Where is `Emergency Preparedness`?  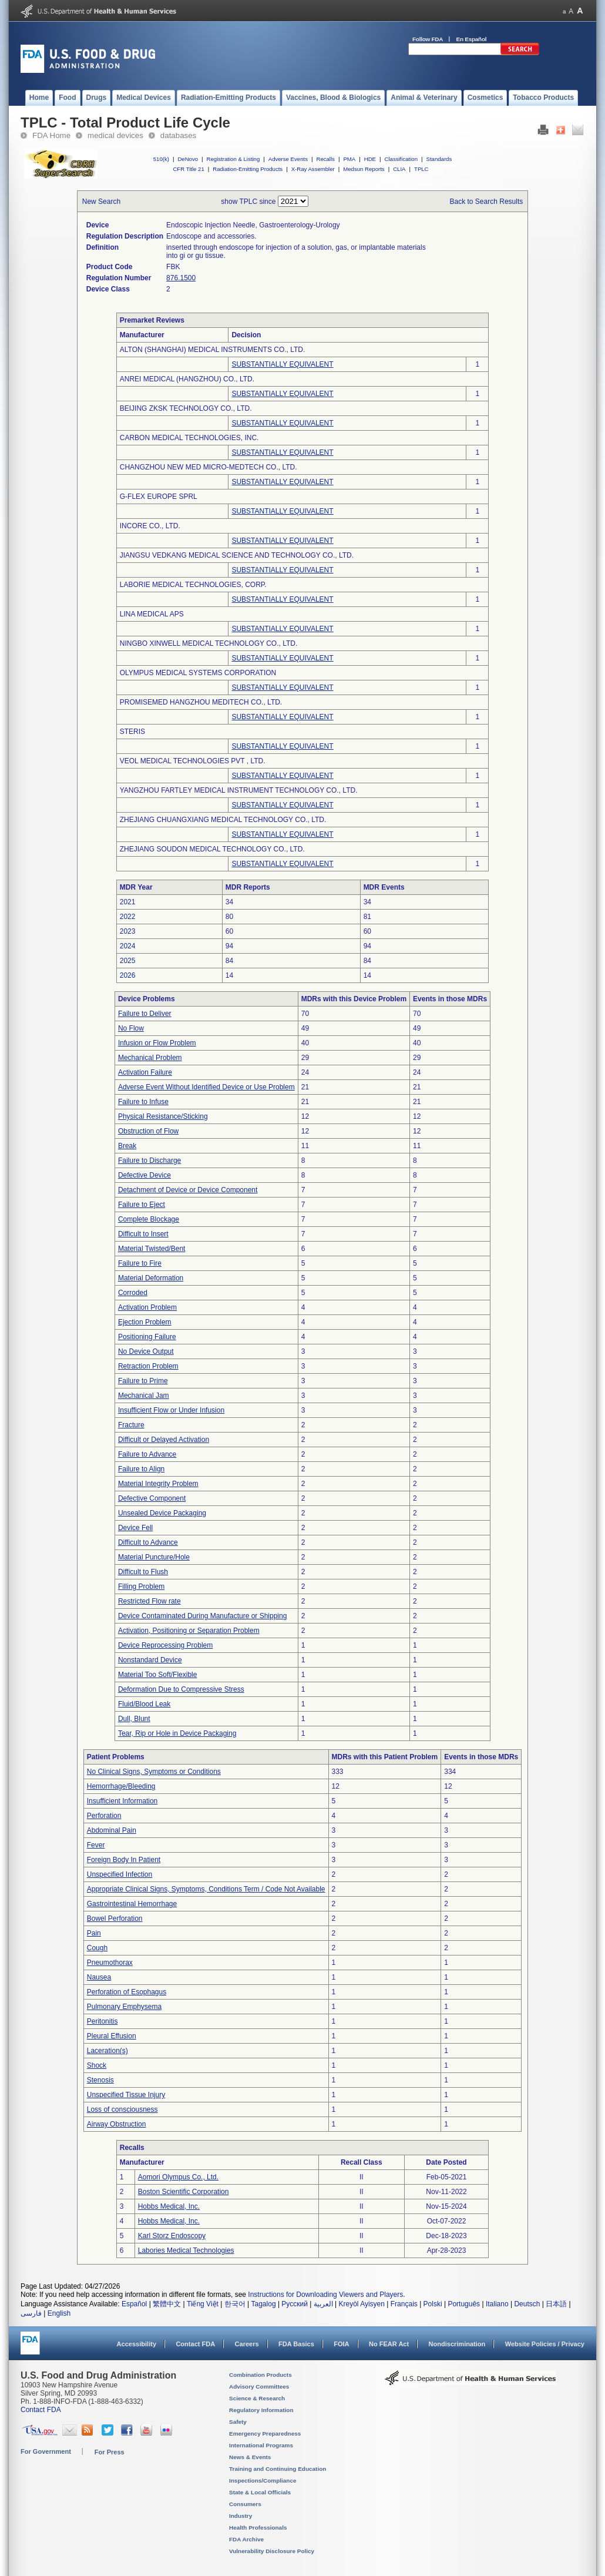 Emergency Preparedness is located at coordinates (265, 2433).